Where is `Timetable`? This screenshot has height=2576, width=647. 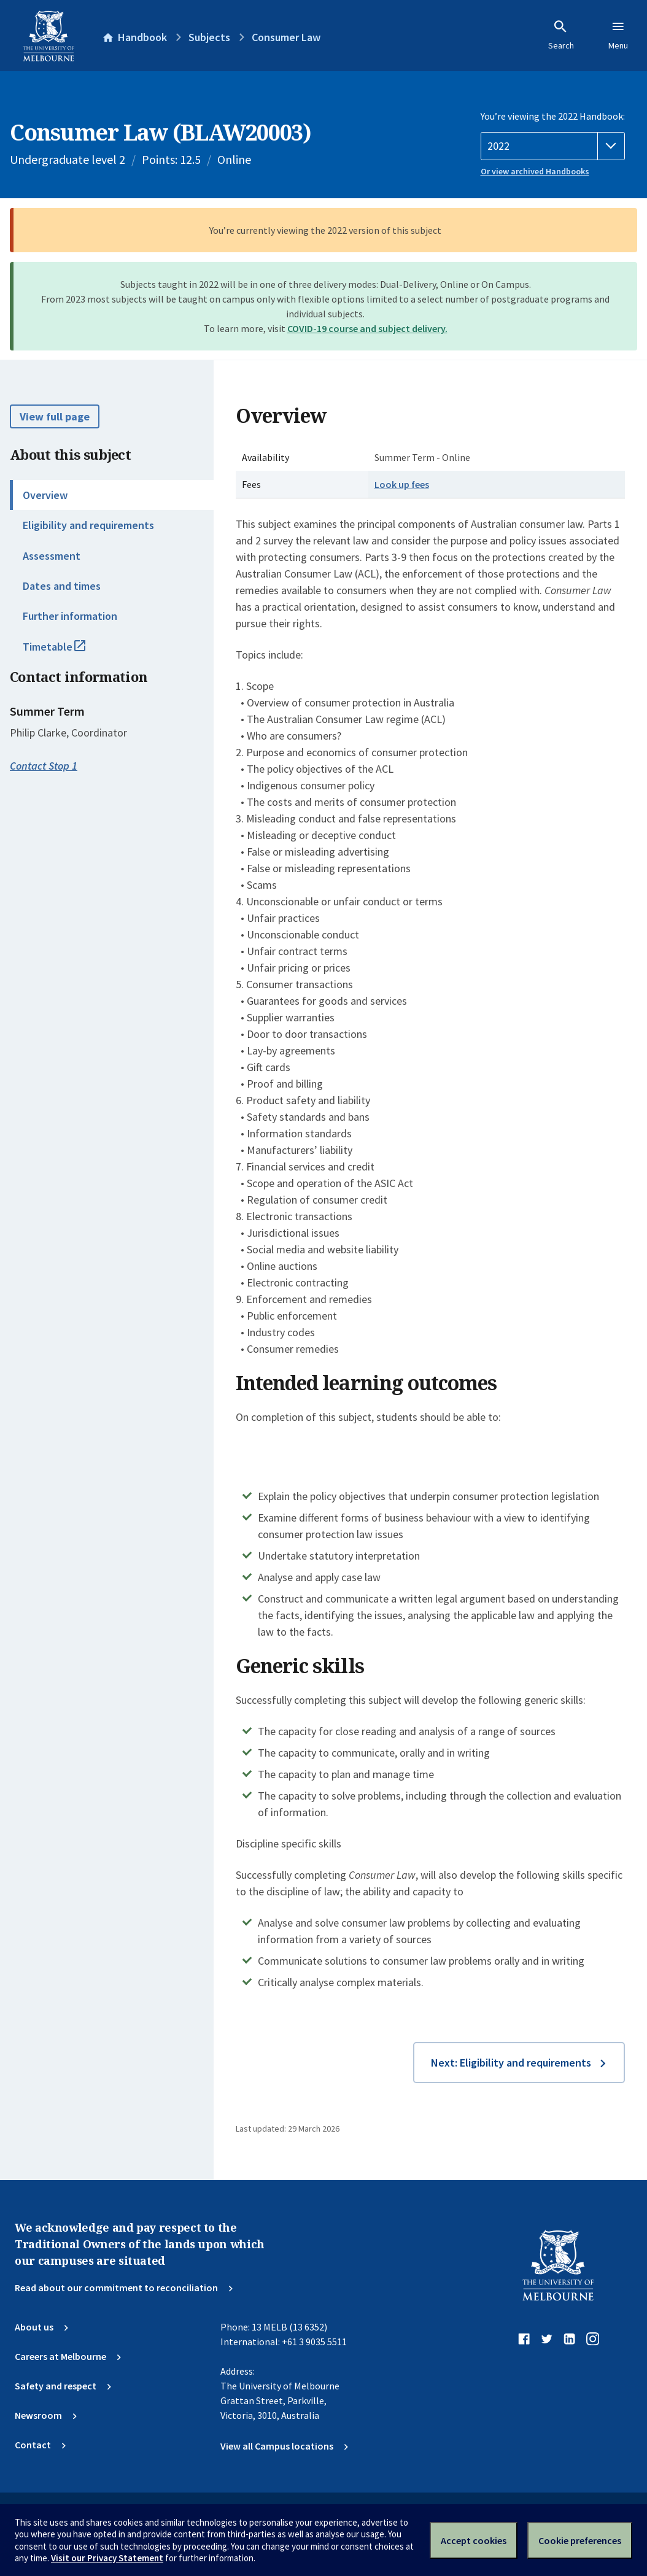 Timetable is located at coordinates (67, 651).